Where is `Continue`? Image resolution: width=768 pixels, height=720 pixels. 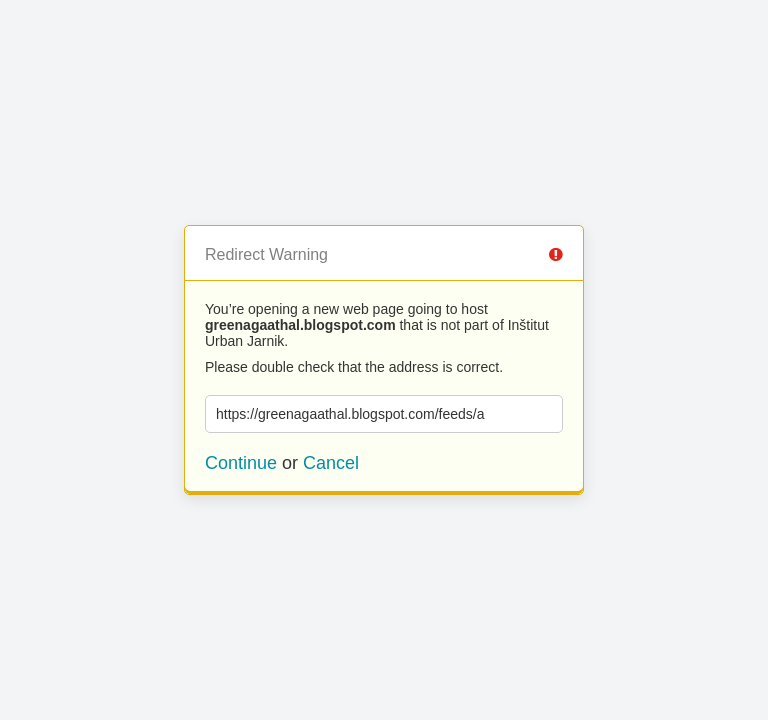
Continue is located at coordinates (241, 463).